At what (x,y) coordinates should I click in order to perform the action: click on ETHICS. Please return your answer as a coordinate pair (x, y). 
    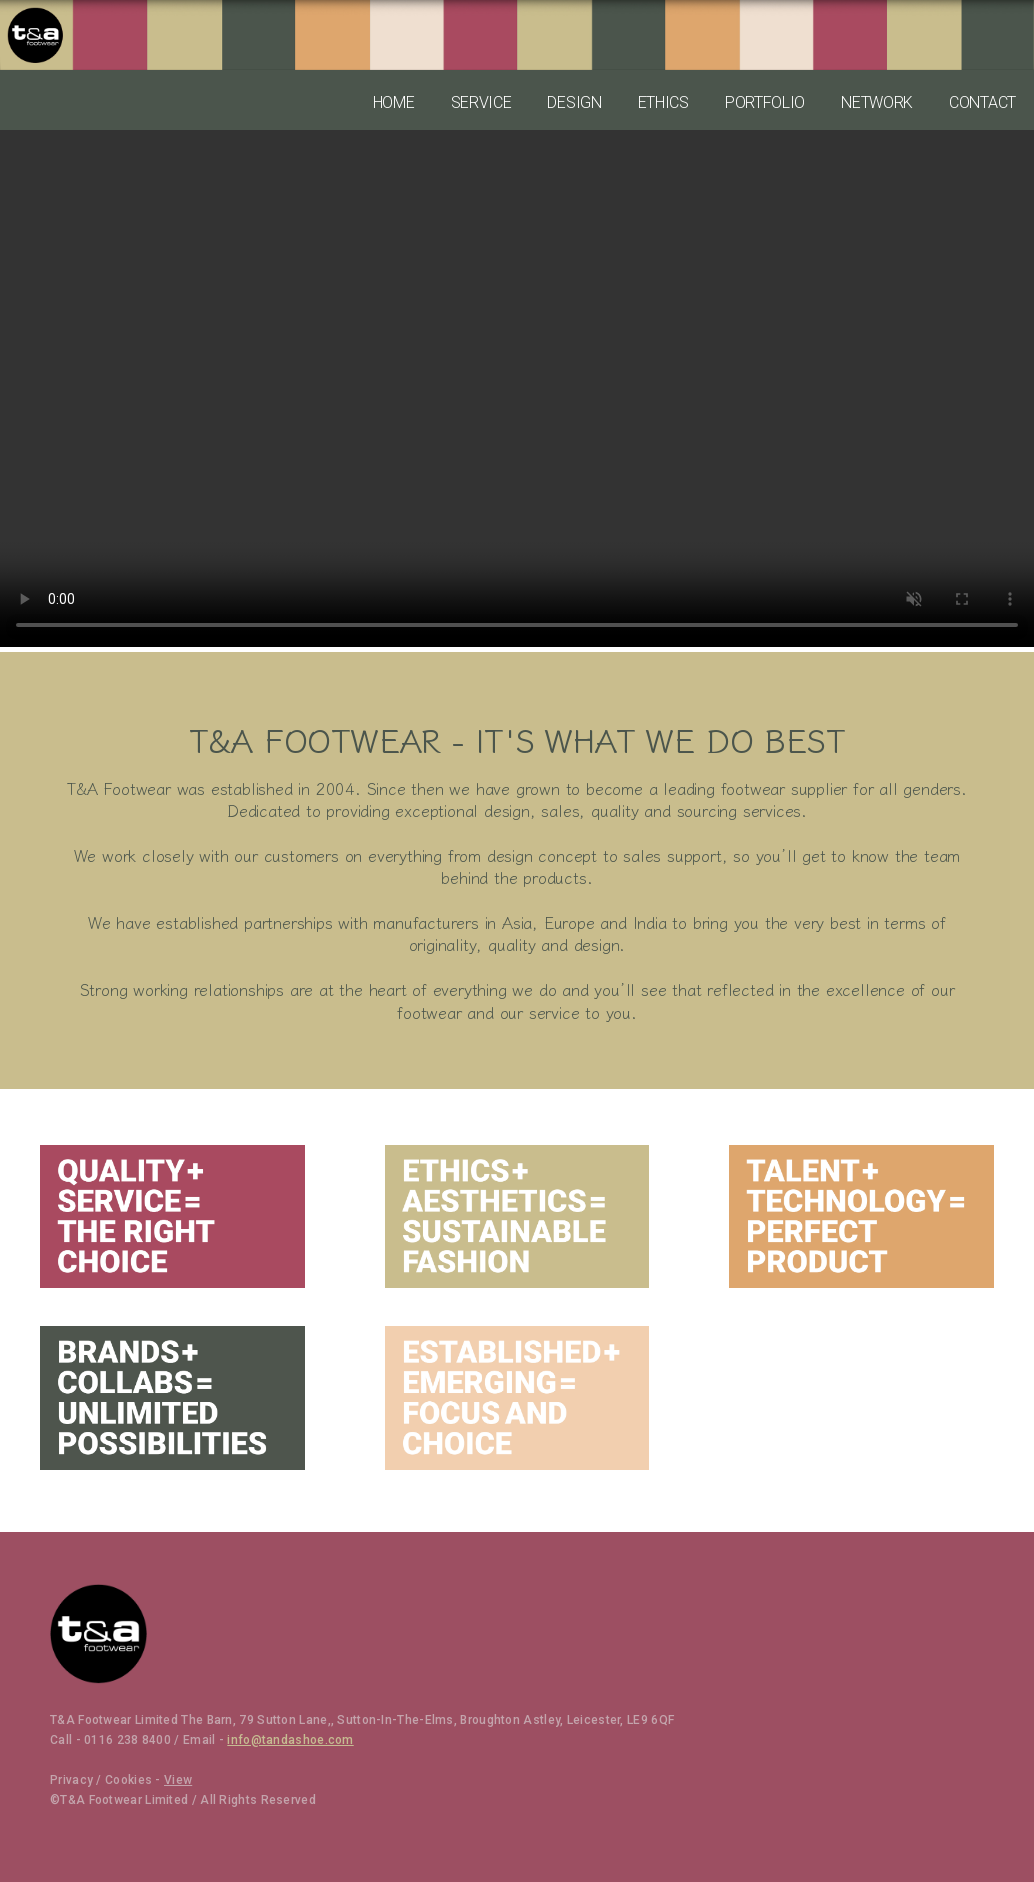
    Looking at the image, I should click on (663, 102).